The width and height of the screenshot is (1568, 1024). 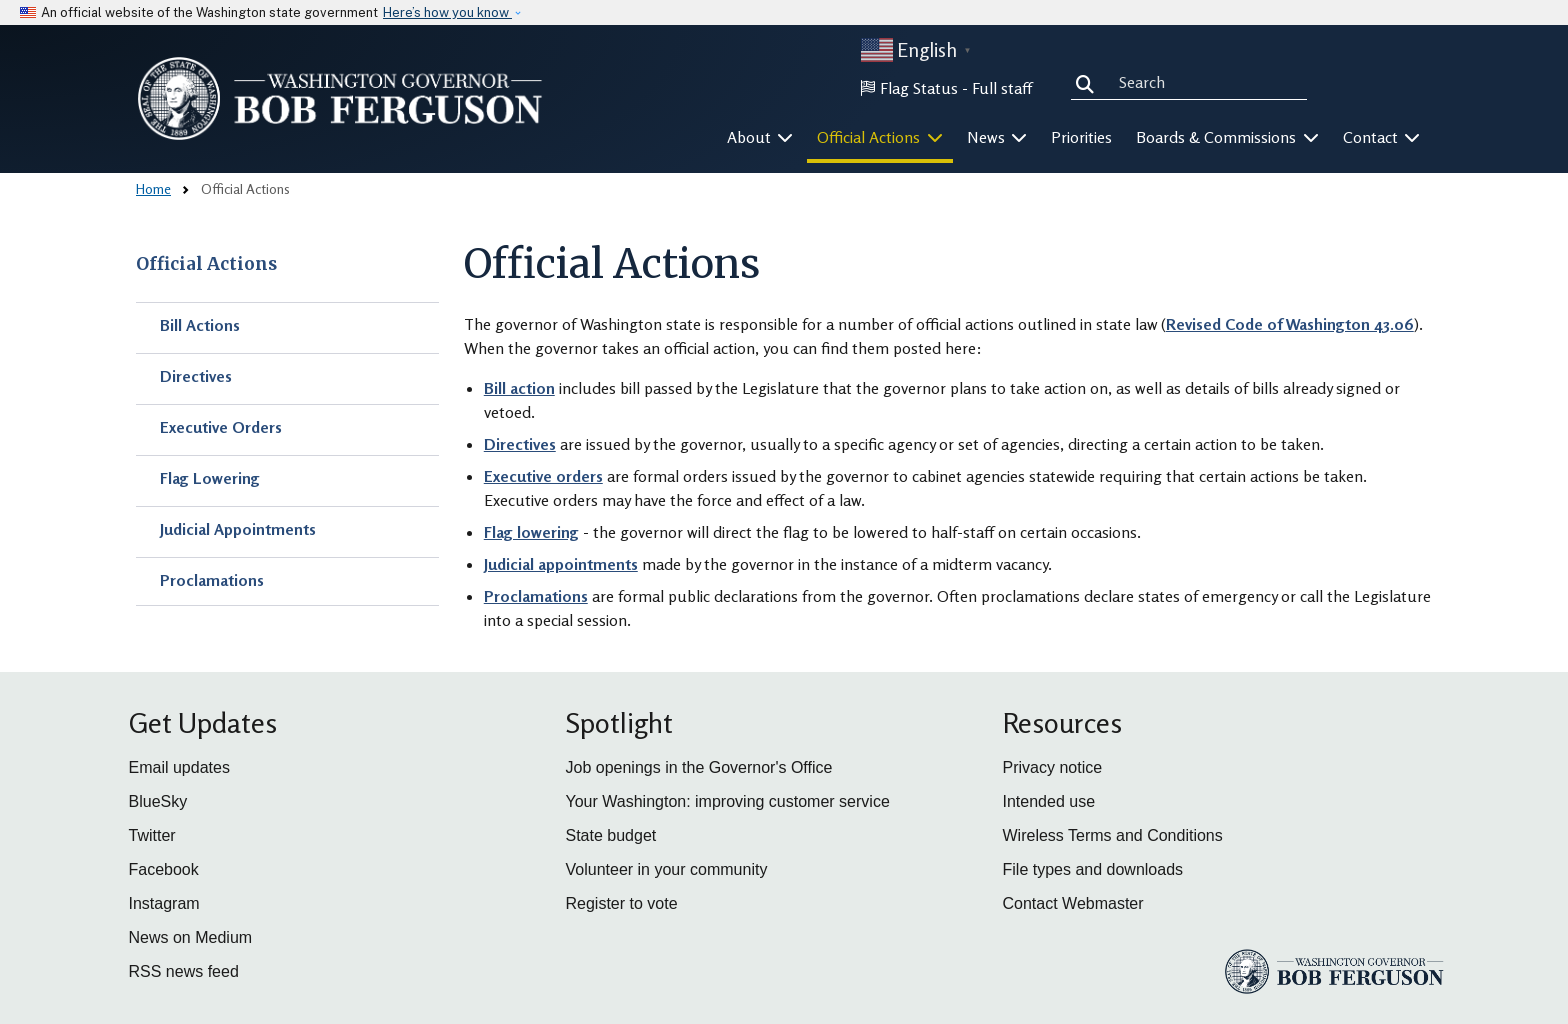 I want to click on Proclamations, so click(x=212, y=580).